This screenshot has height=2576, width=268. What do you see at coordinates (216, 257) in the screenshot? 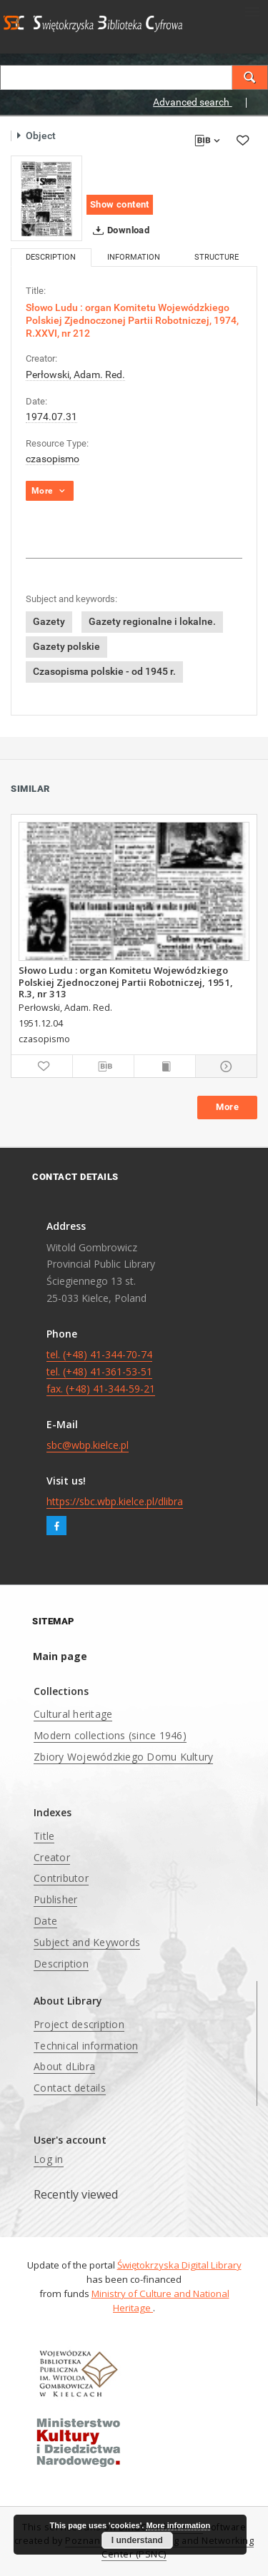
I see `Structure [tab]` at bounding box center [216, 257].